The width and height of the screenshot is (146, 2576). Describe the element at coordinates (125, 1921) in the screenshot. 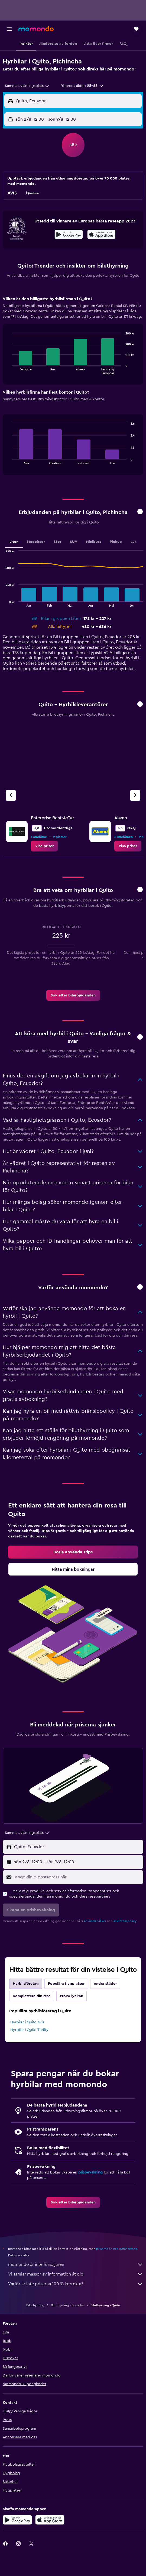

I see `sekretesspolicy.` at that location.